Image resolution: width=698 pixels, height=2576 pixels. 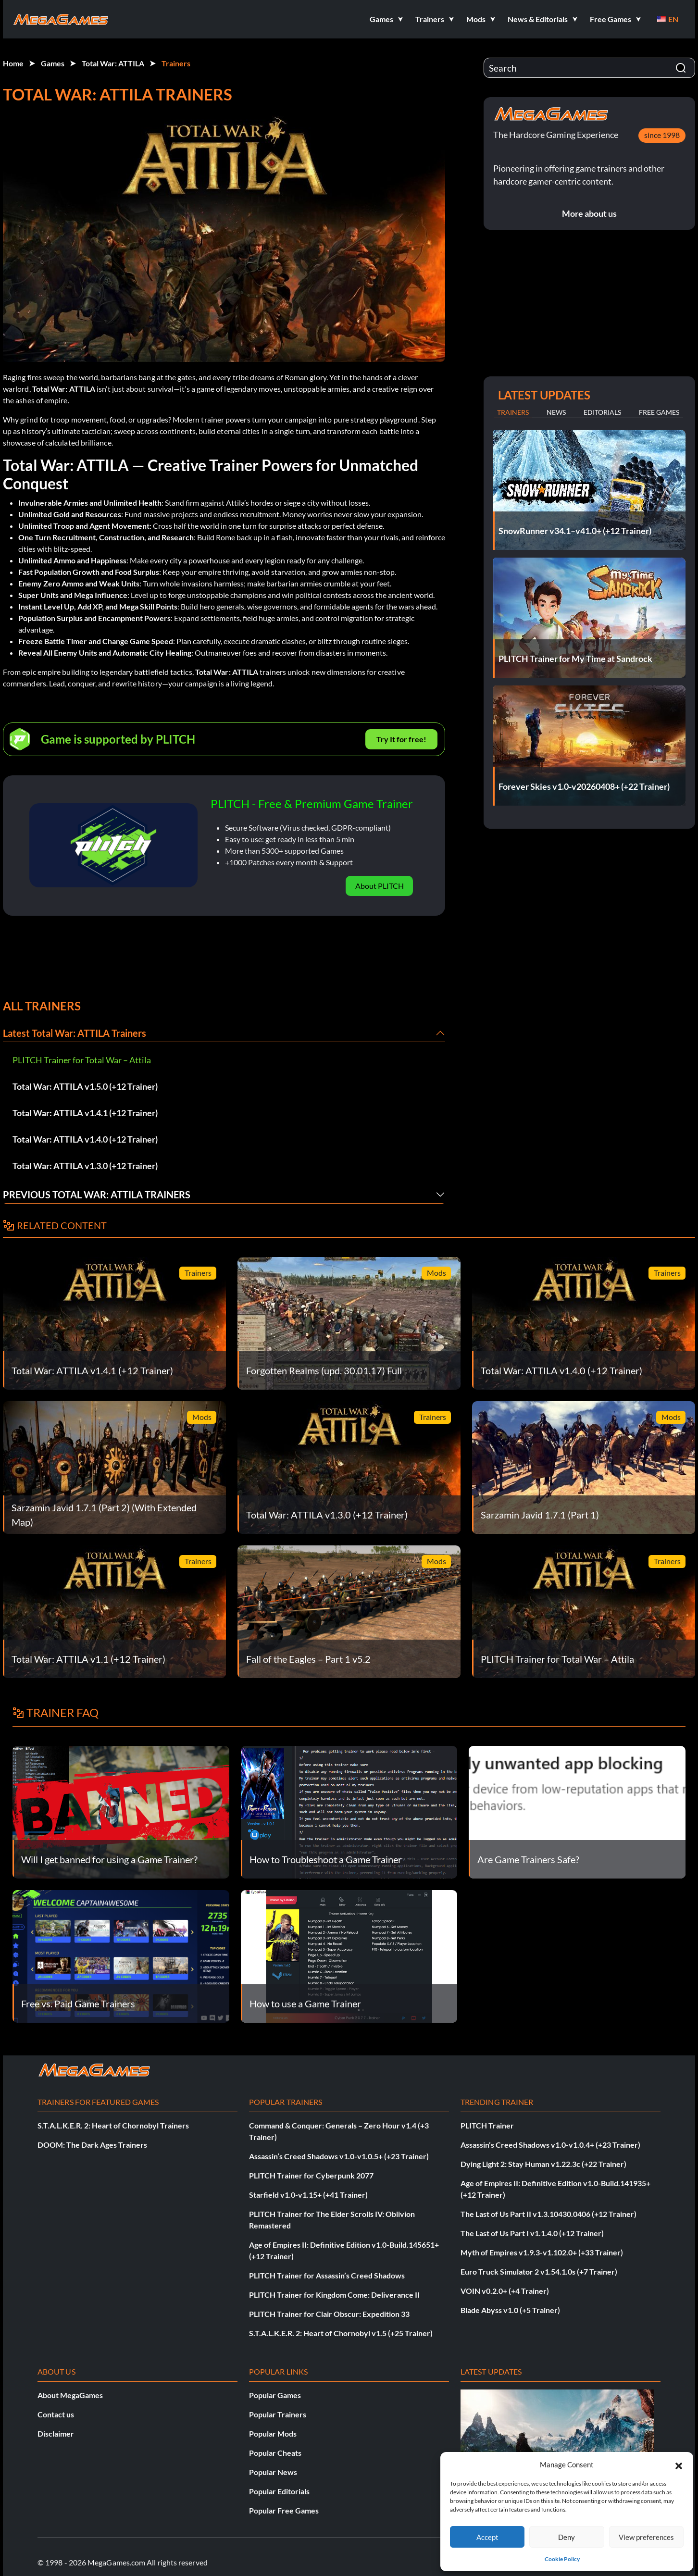 I want to click on Blade Abyss v1.0 (+5 Trainer), so click(x=510, y=2310).